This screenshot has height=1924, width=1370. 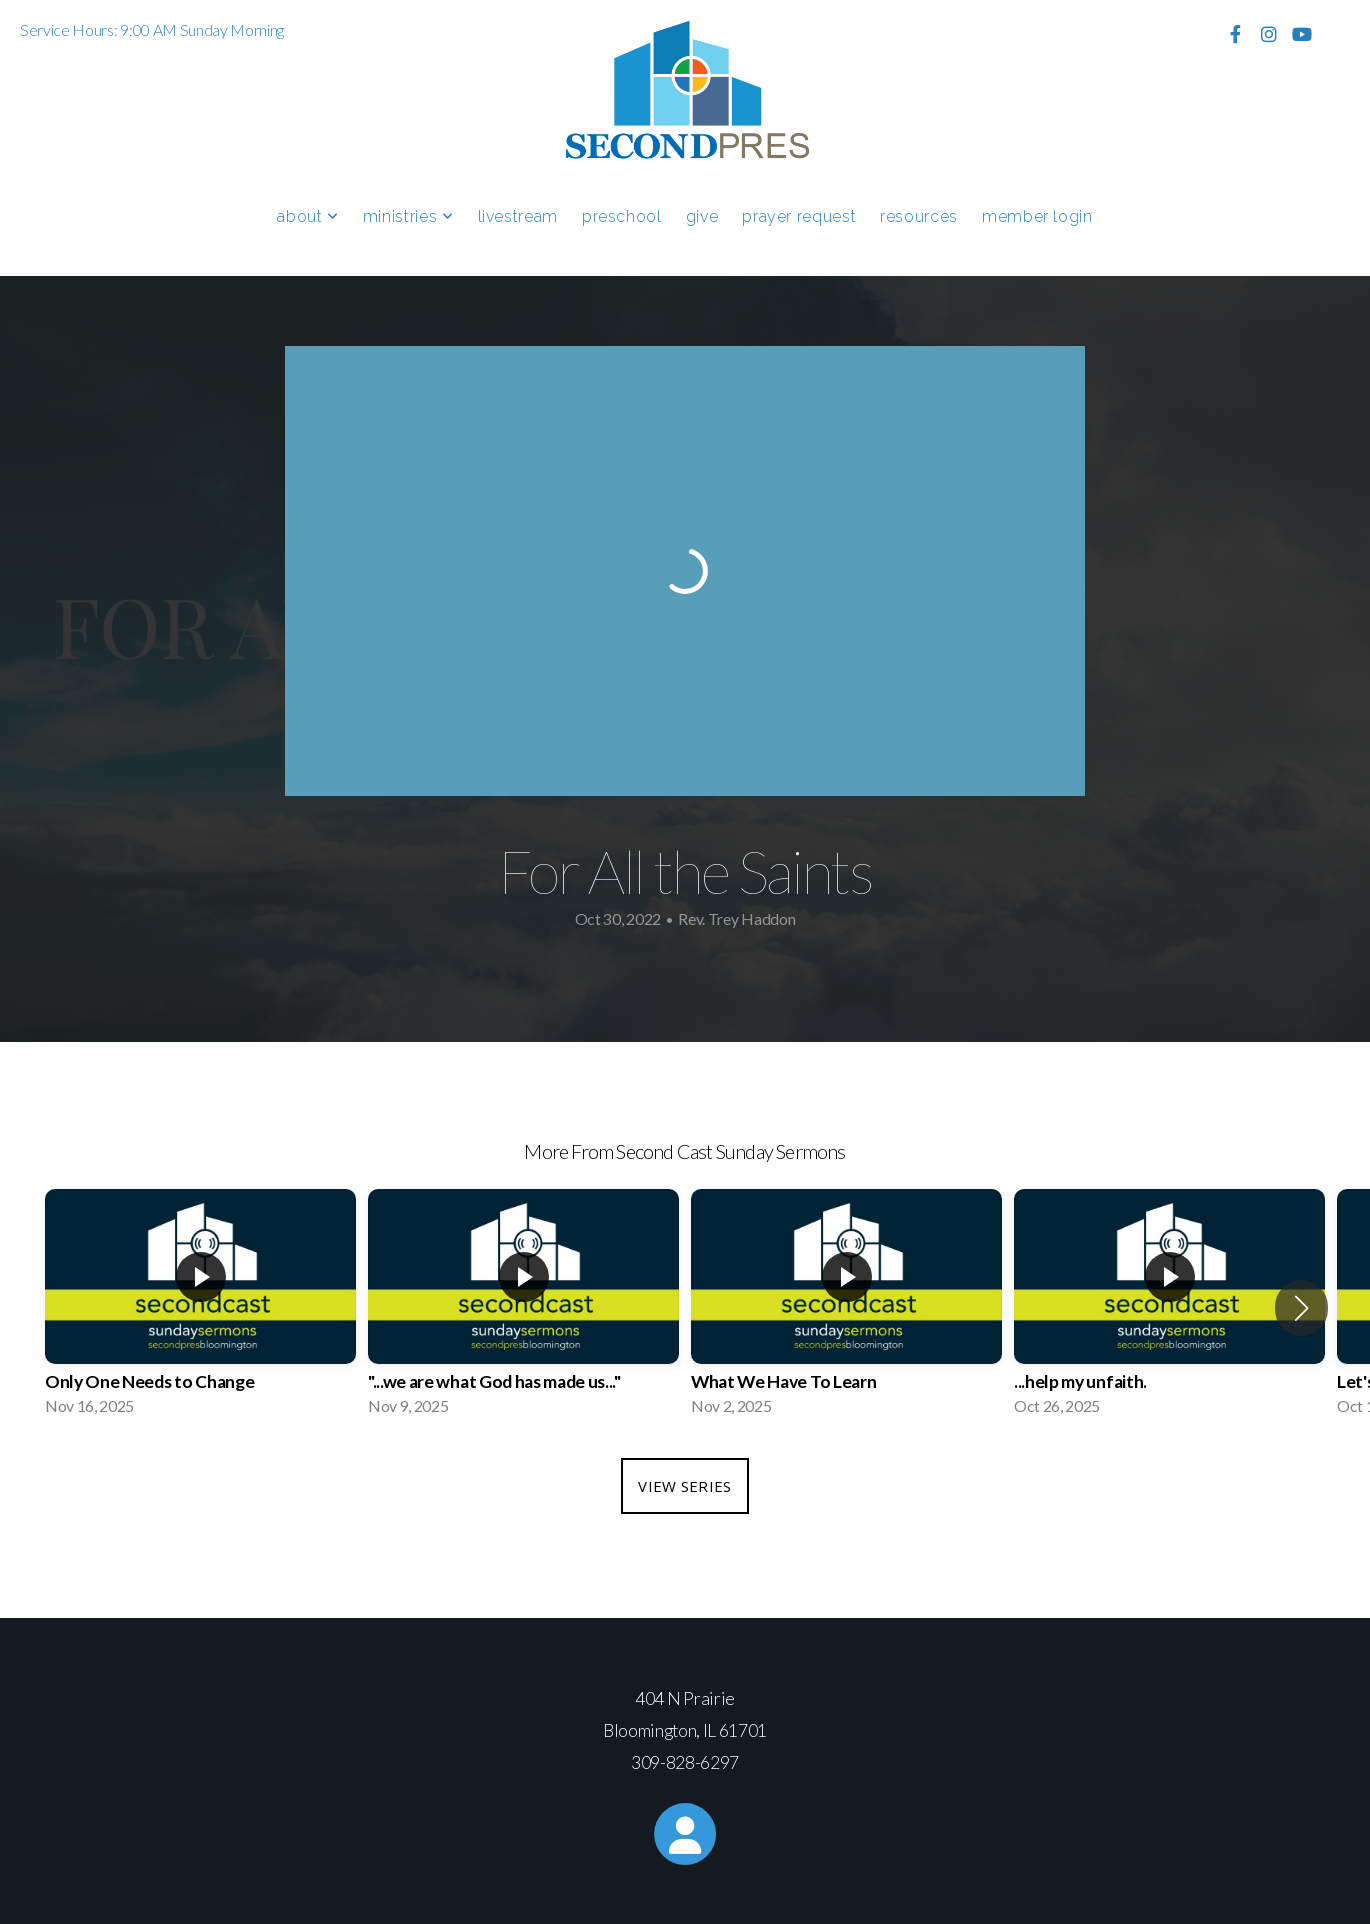 What do you see at coordinates (684, 1486) in the screenshot?
I see `View Series` at bounding box center [684, 1486].